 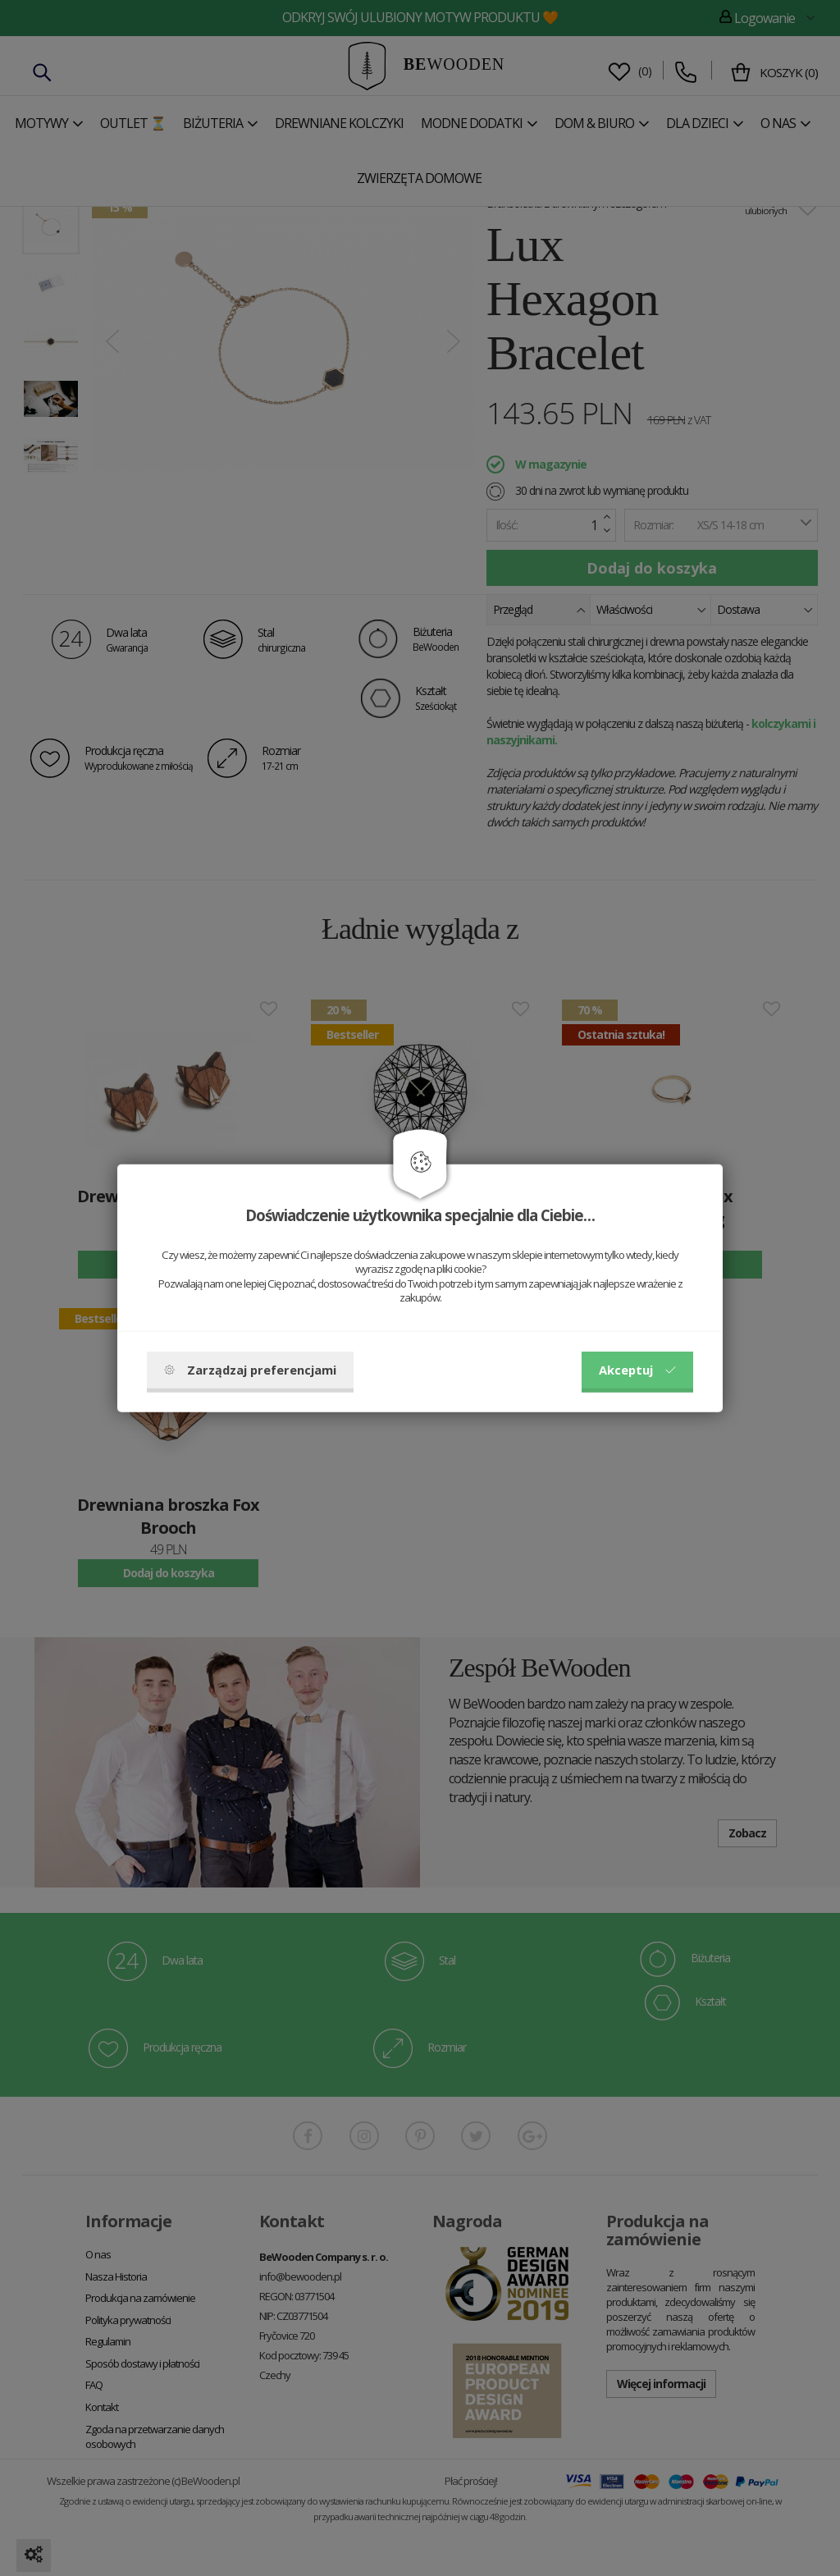 I want to click on Akceptuj, so click(x=637, y=1369).